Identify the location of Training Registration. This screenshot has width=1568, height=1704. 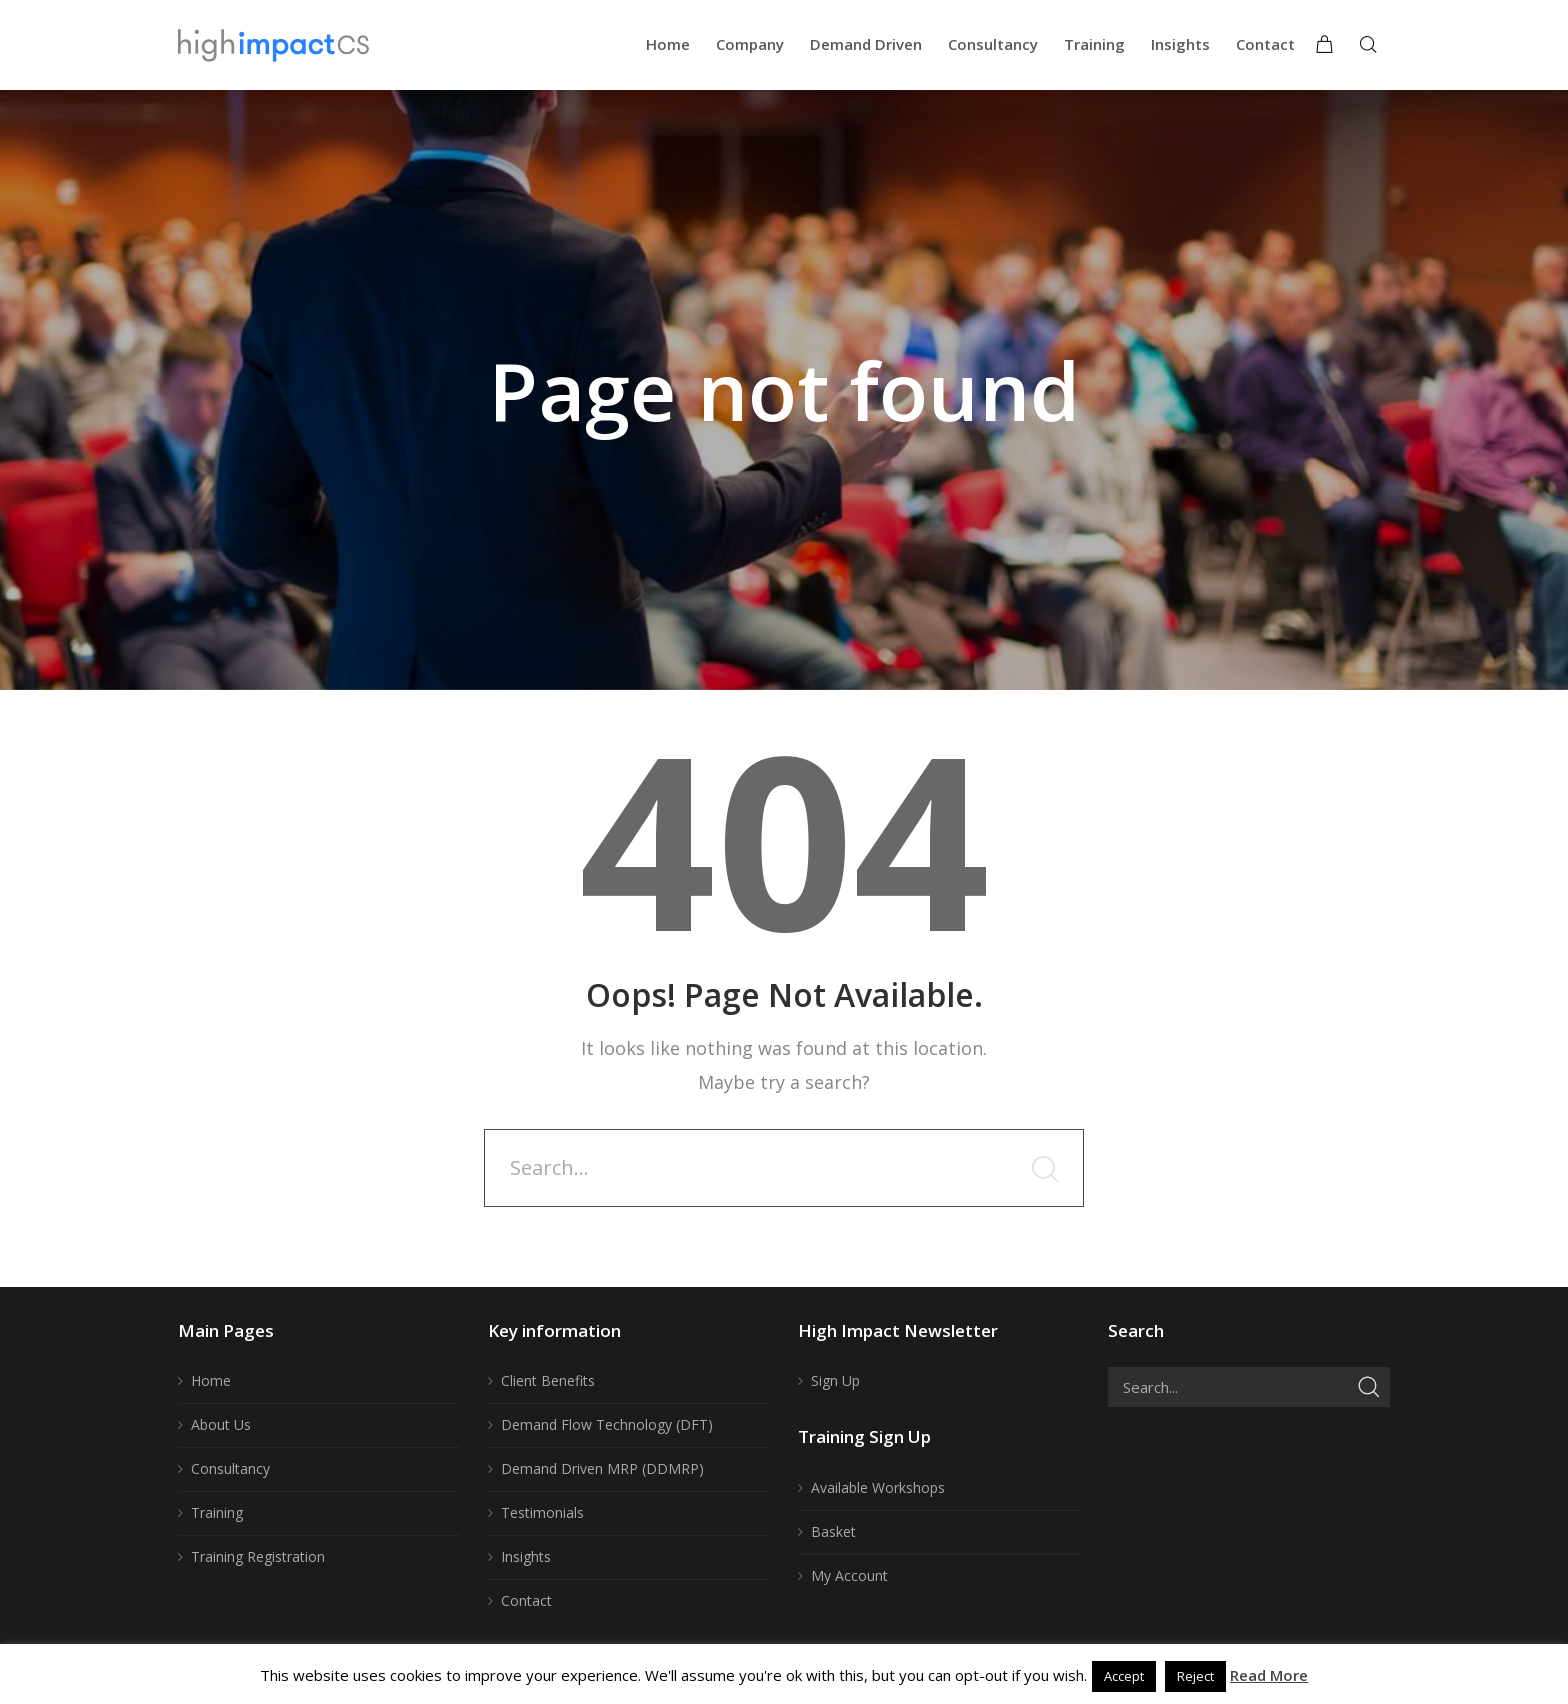
(258, 1556).